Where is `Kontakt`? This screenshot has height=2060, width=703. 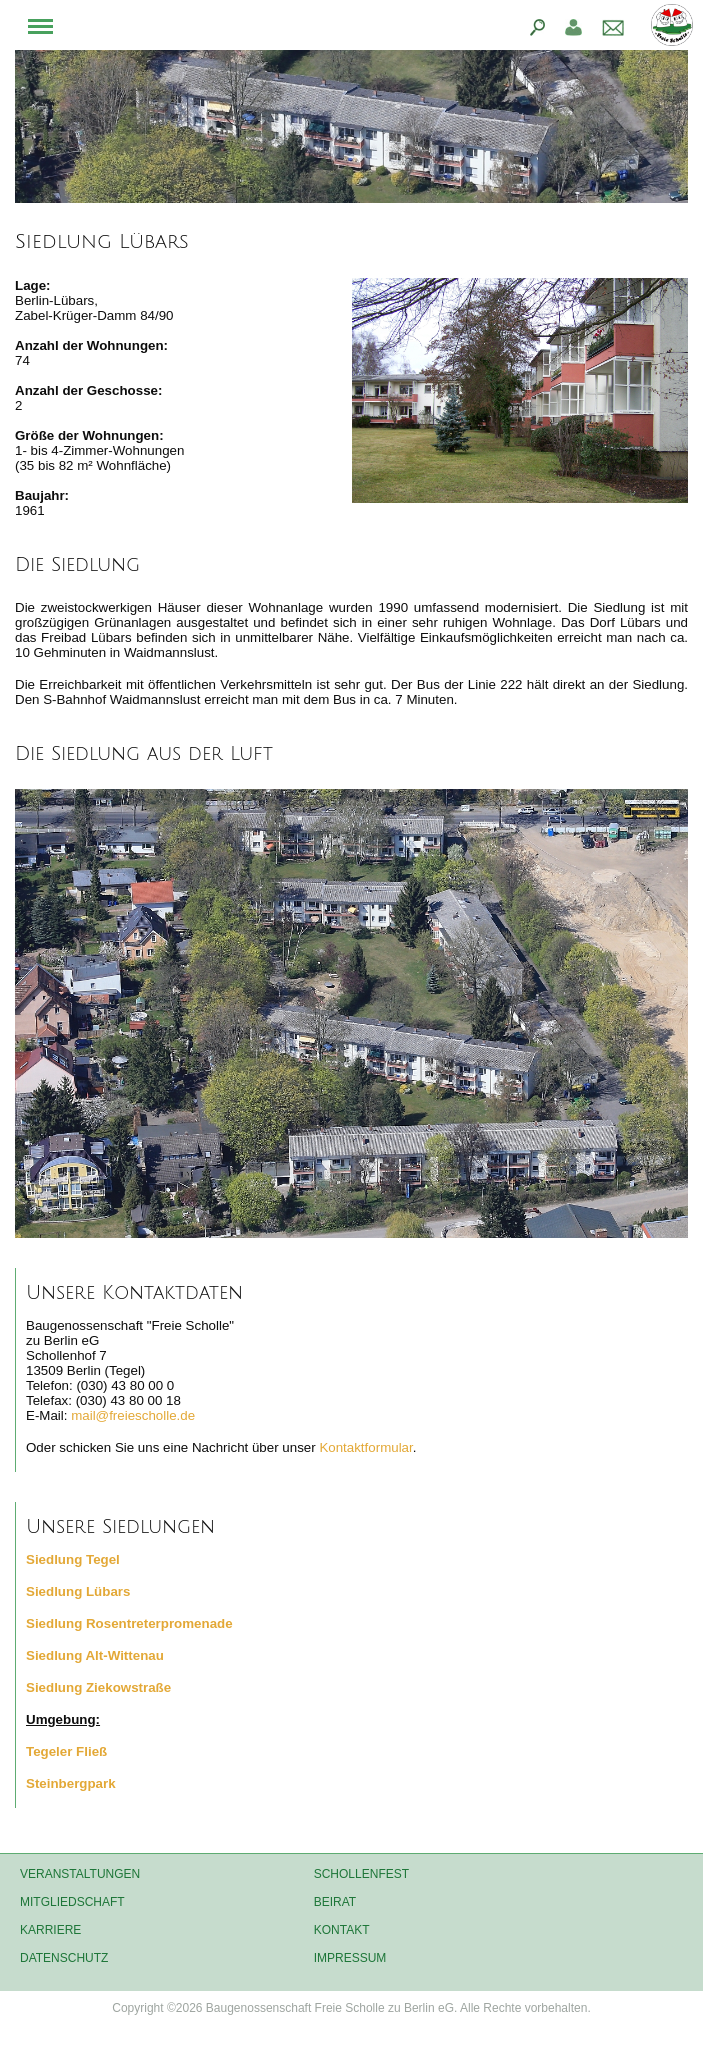 Kontakt is located at coordinates (342, 1930).